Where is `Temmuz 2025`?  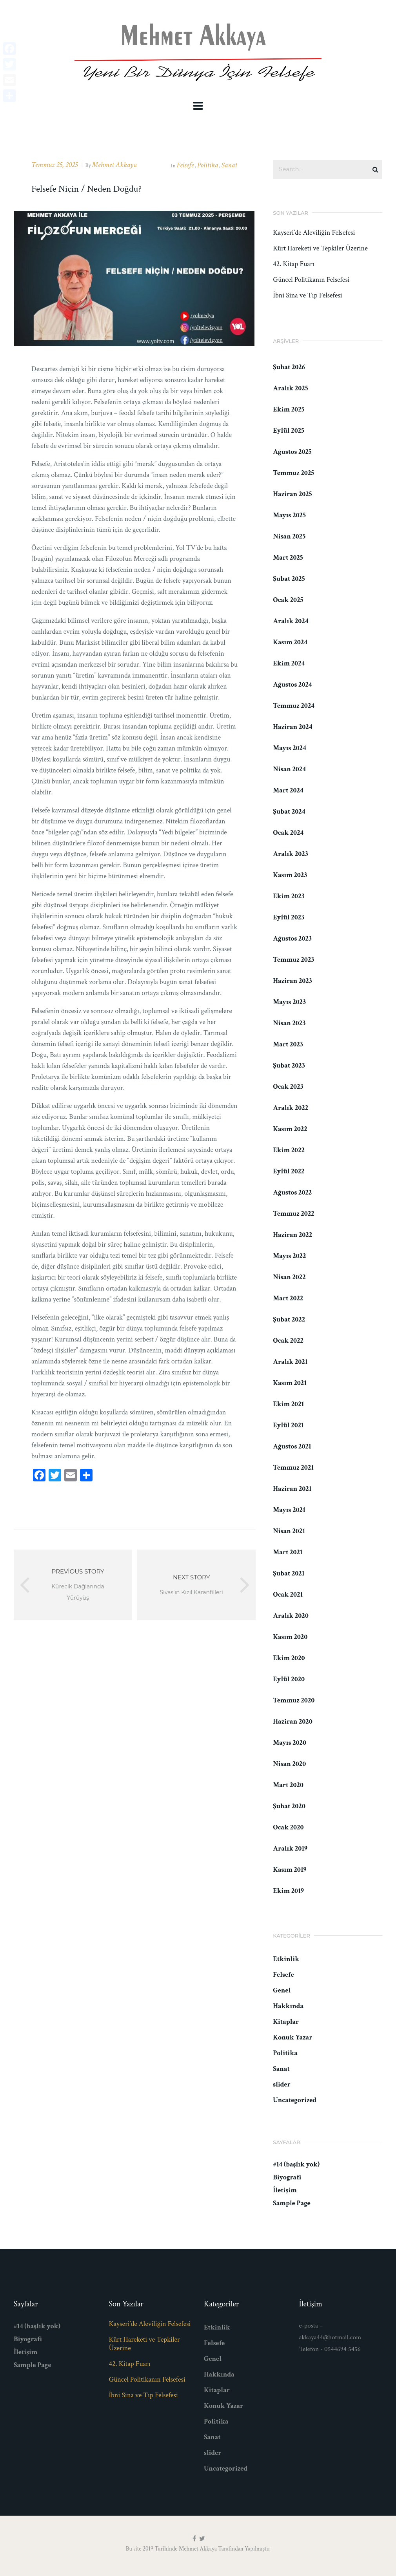 Temmuz 2025 is located at coordinates (293, 472).